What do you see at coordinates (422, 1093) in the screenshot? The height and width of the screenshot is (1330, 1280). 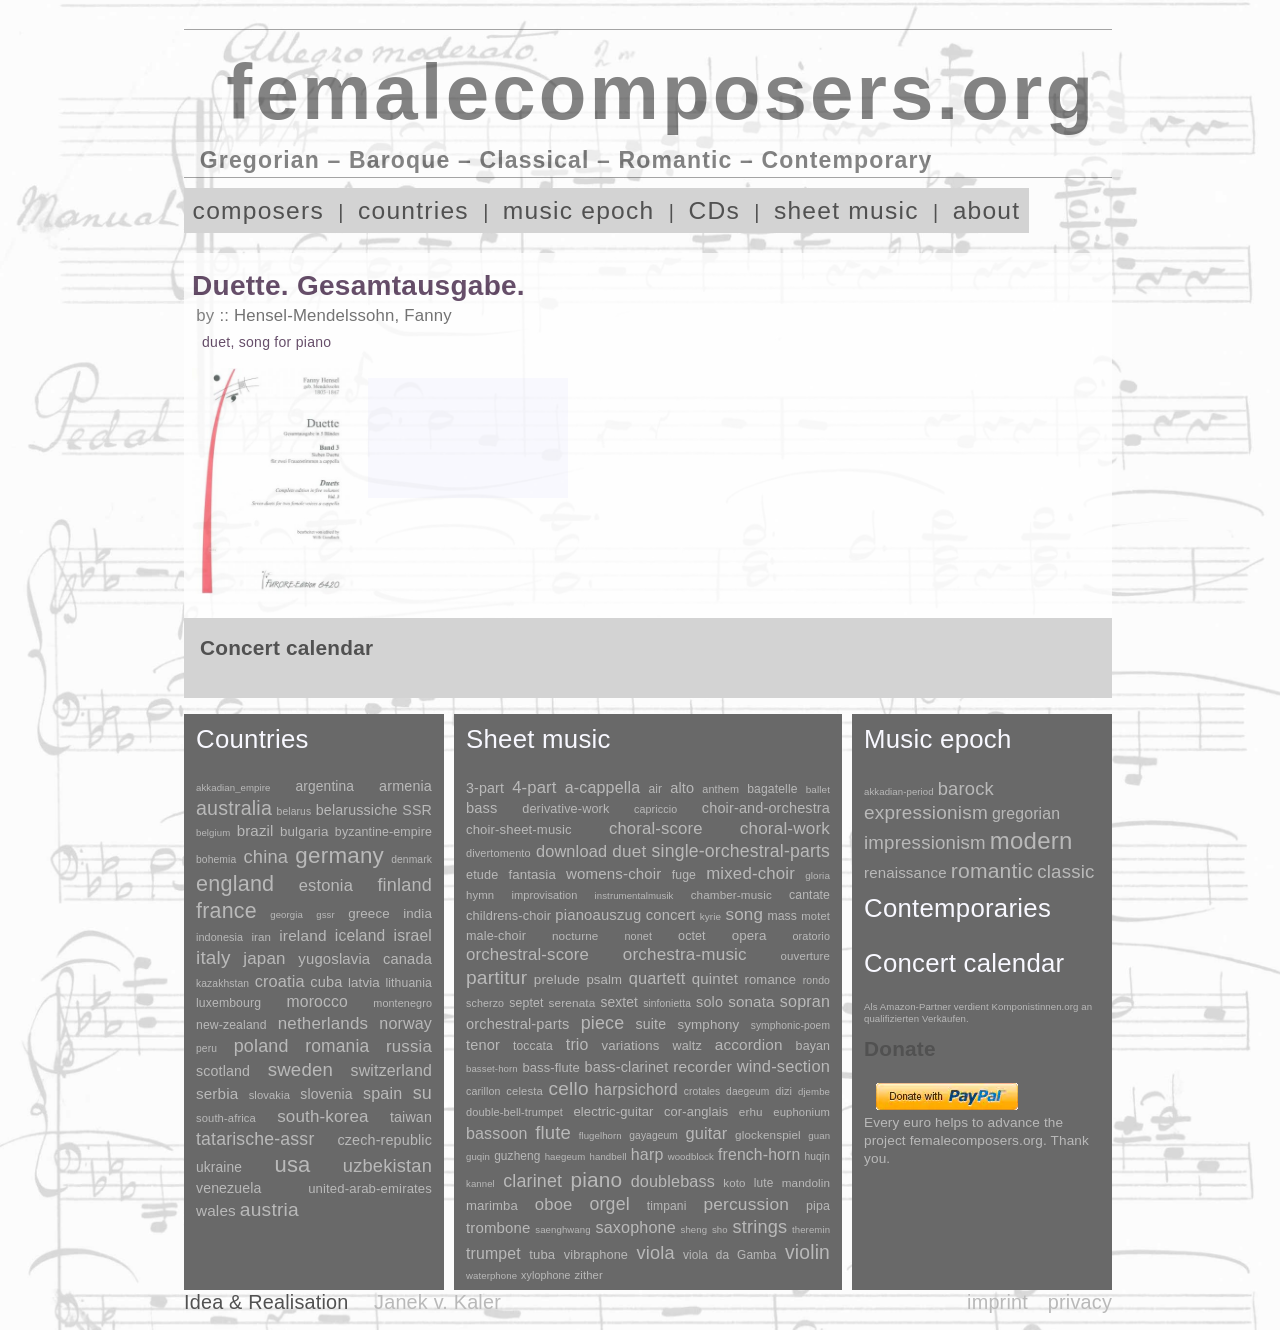 I see `su [su (241 items)]` at bounding box center [422, 1093].